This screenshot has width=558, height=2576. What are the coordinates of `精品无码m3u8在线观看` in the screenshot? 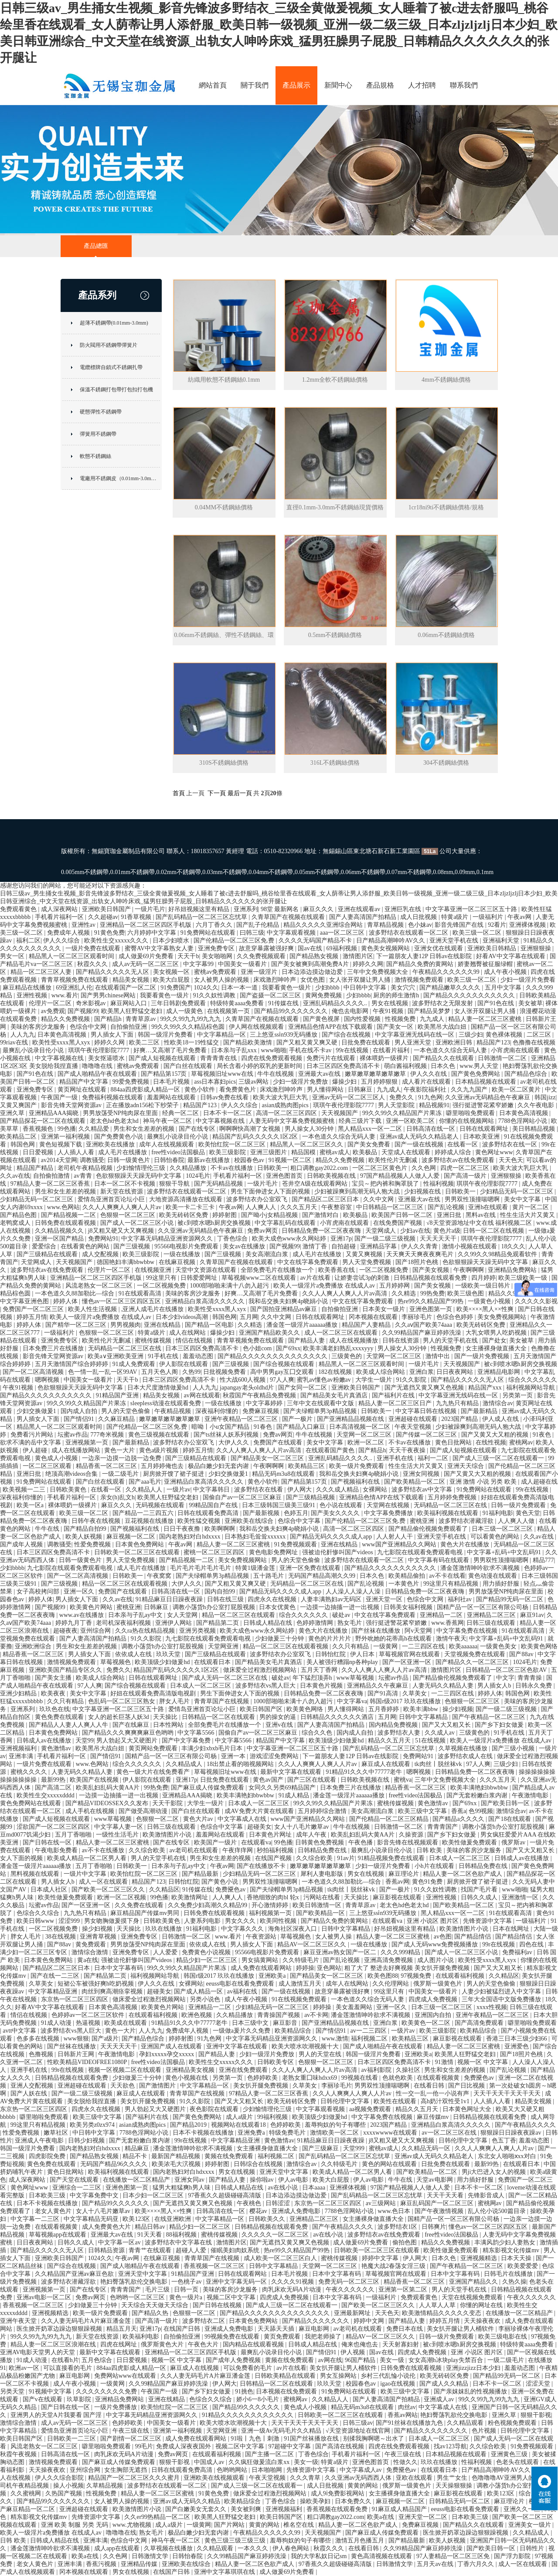 It's located at (284, 1474).